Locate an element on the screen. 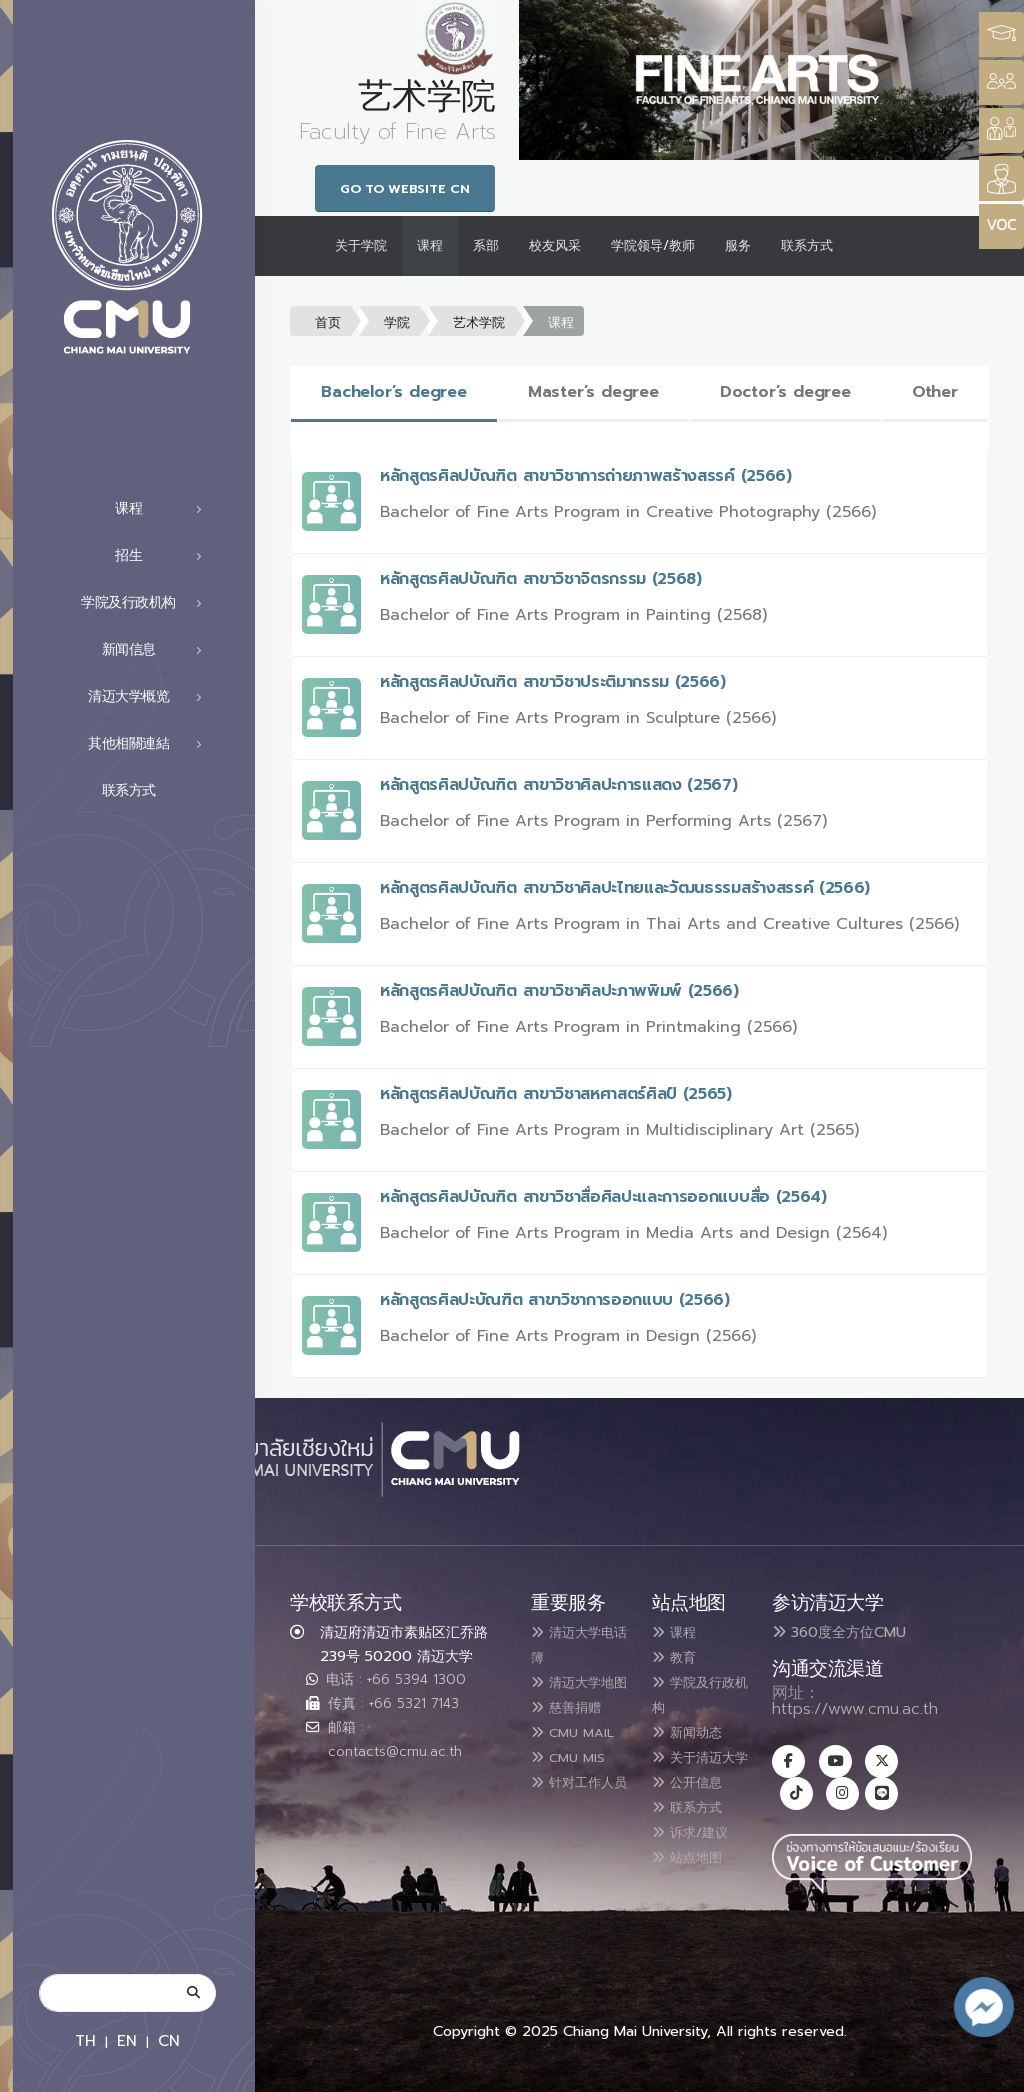 This screenshot has height=2092, width=1024. 校友风采 is located at coordinates (555, 245).